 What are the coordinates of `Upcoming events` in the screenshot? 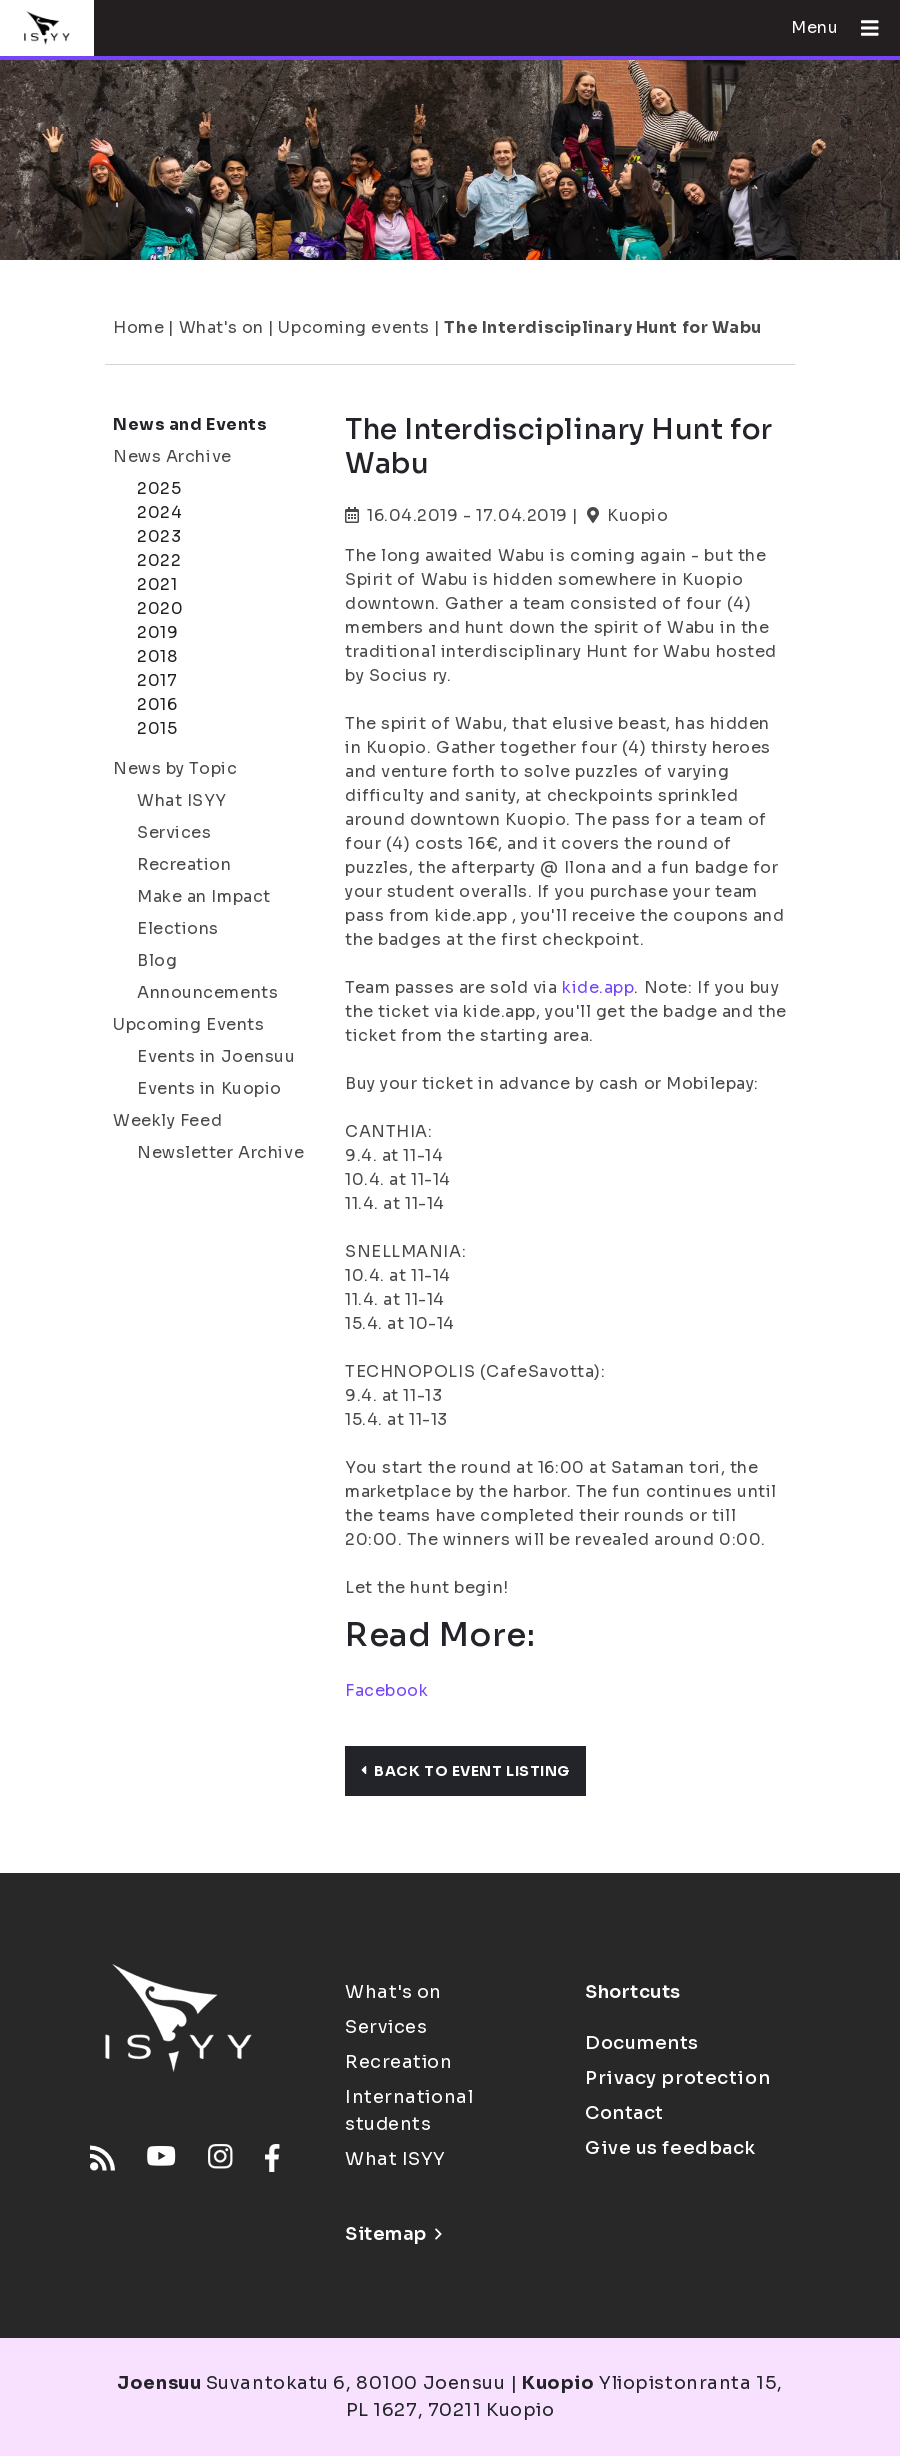 It's located at (353, 327).